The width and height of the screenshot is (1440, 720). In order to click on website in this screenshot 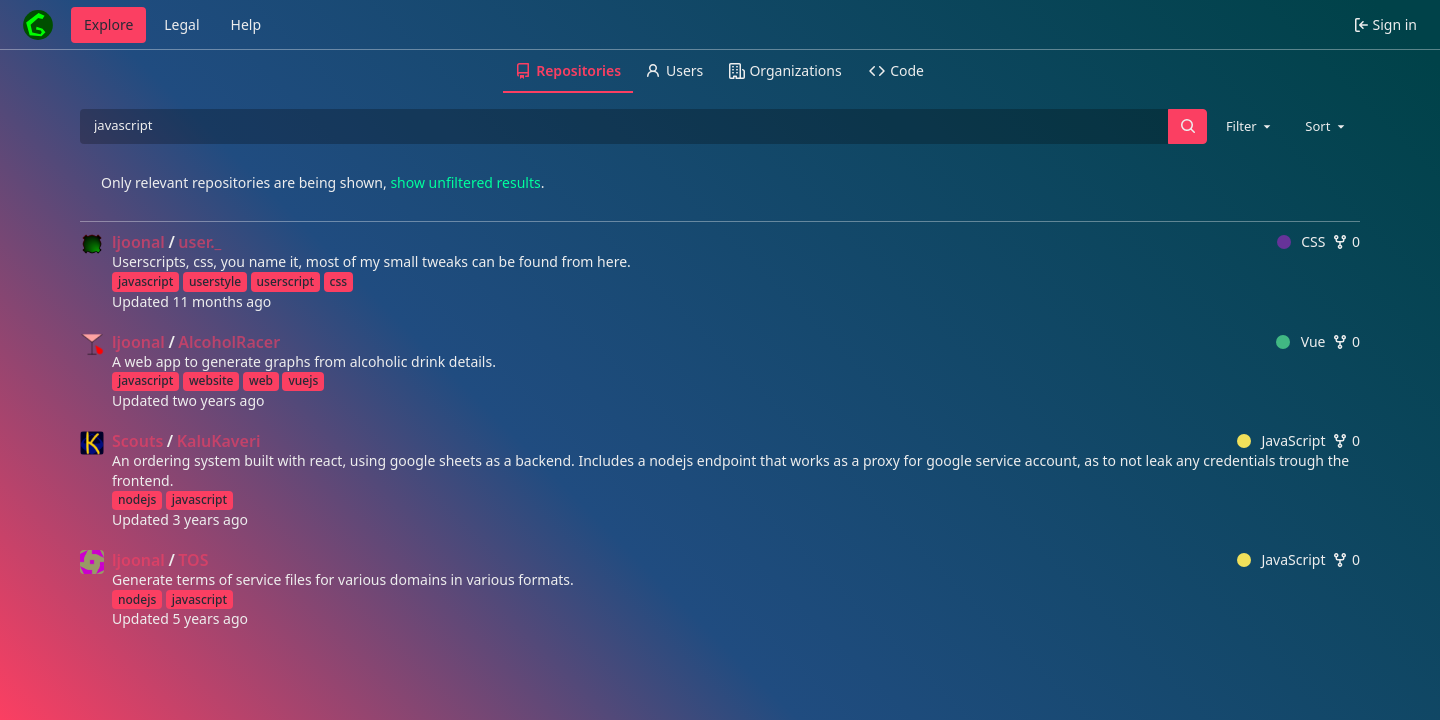, I will do `click(211, 380)`.